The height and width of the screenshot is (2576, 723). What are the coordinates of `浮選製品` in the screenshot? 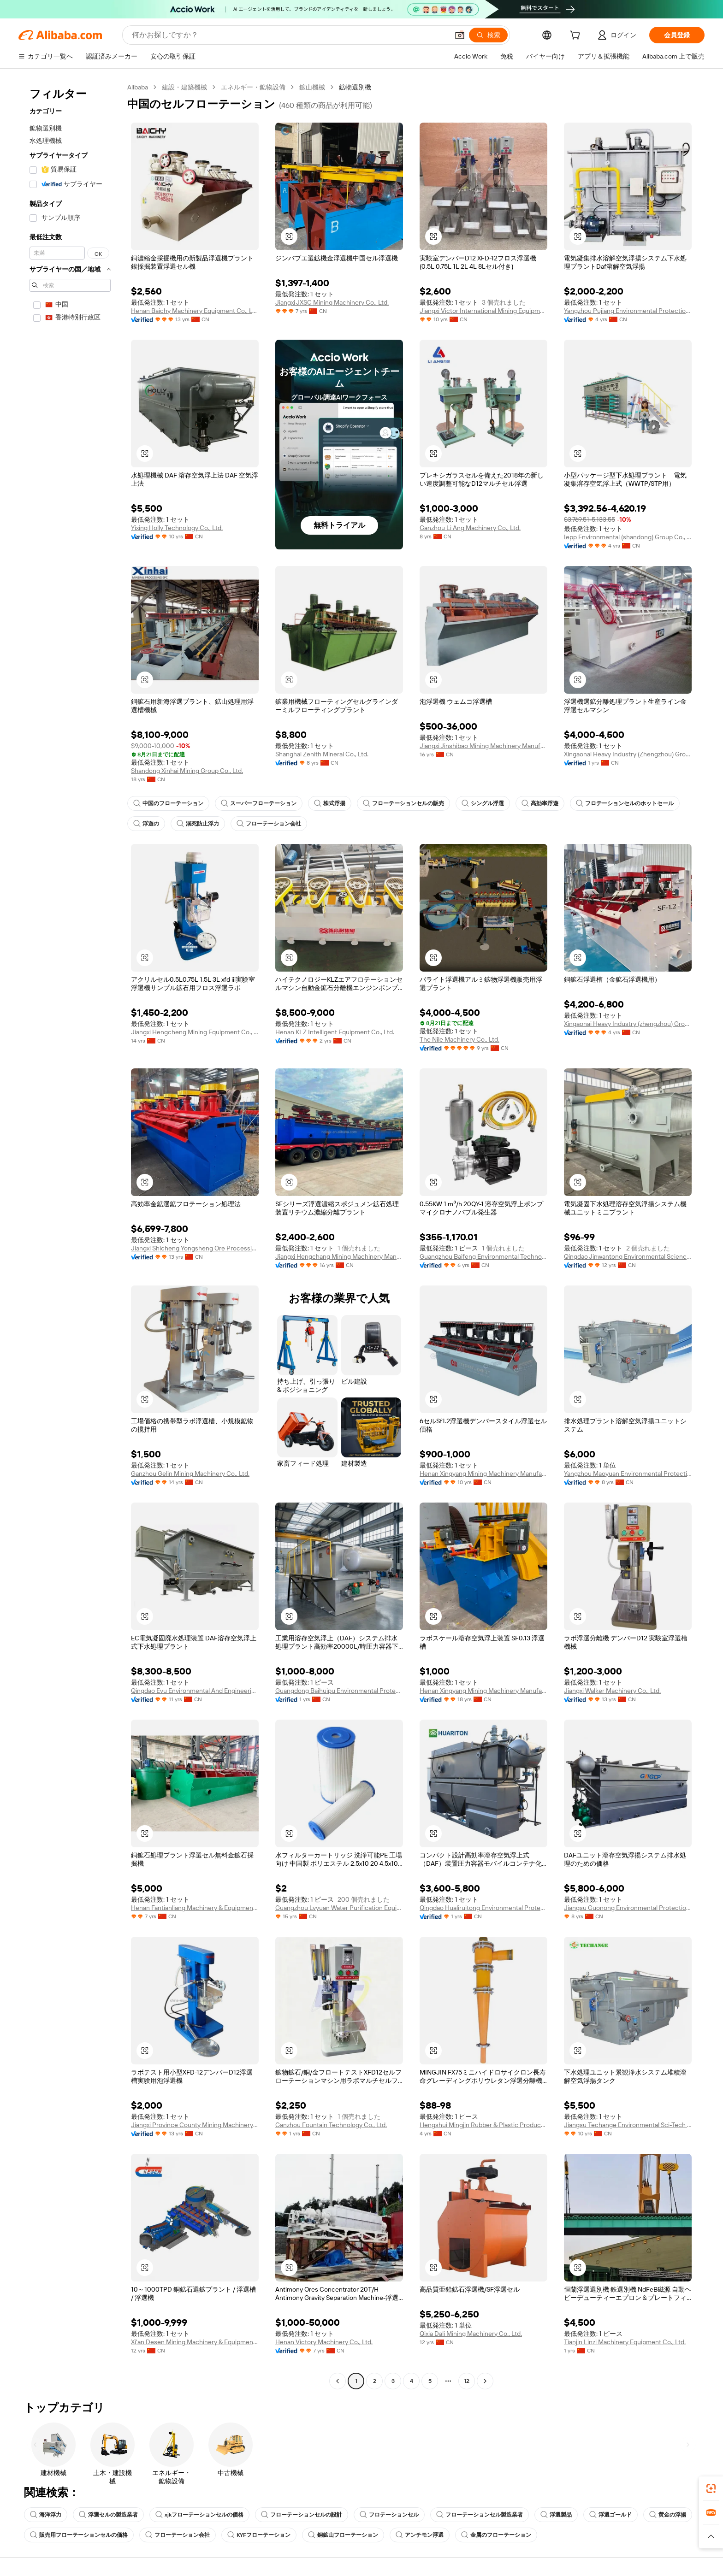 It's located at (556, 2514).